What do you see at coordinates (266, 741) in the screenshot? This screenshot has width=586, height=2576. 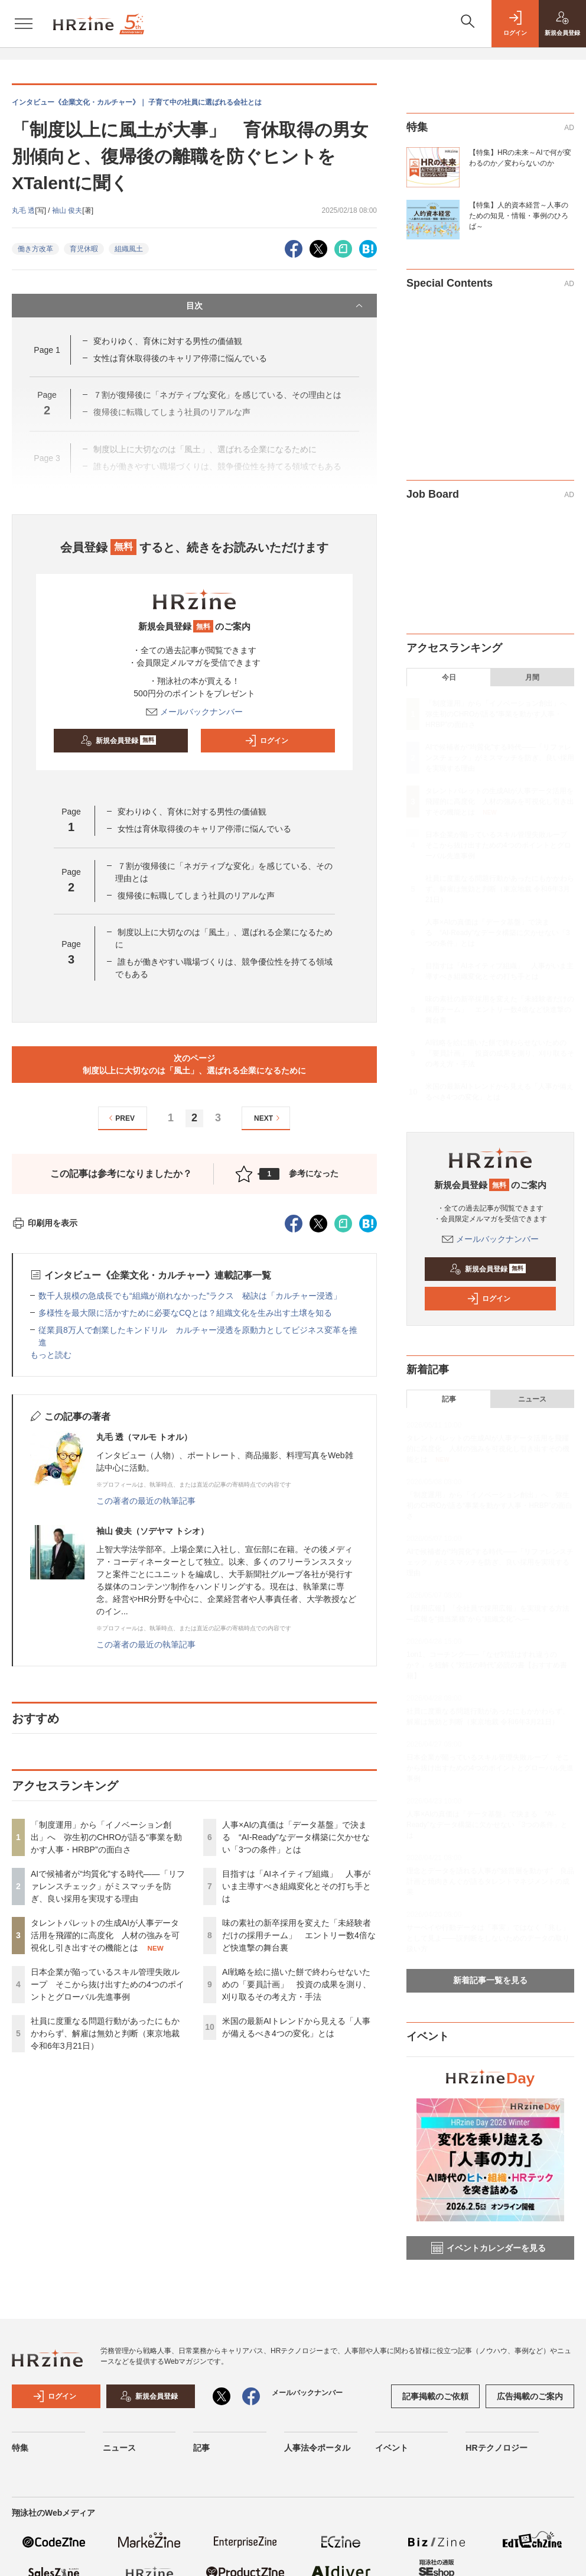 I see `ログイン` at bounding box center [266, 741].